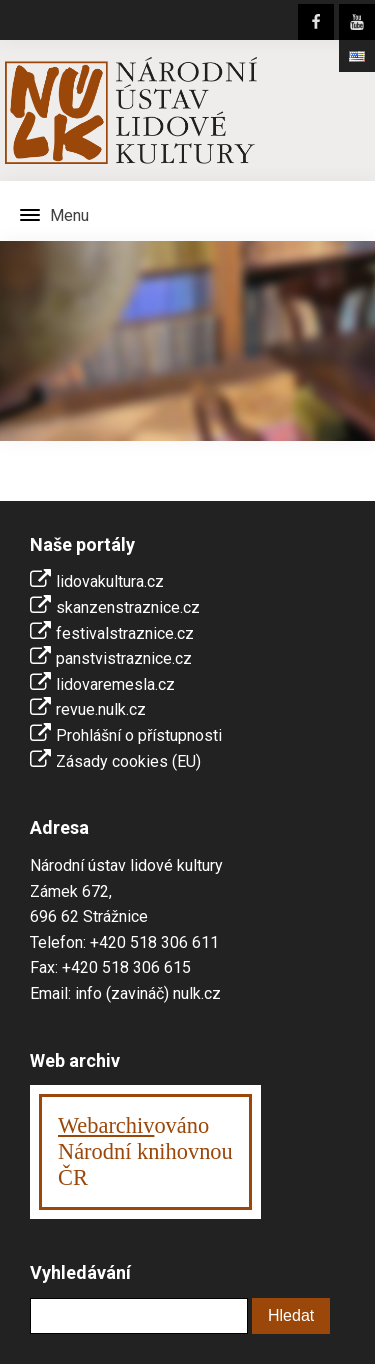  Describe the element at coordinates (128, 607) in the screenshot. I see `skanzenstraznice.cz` at that location.